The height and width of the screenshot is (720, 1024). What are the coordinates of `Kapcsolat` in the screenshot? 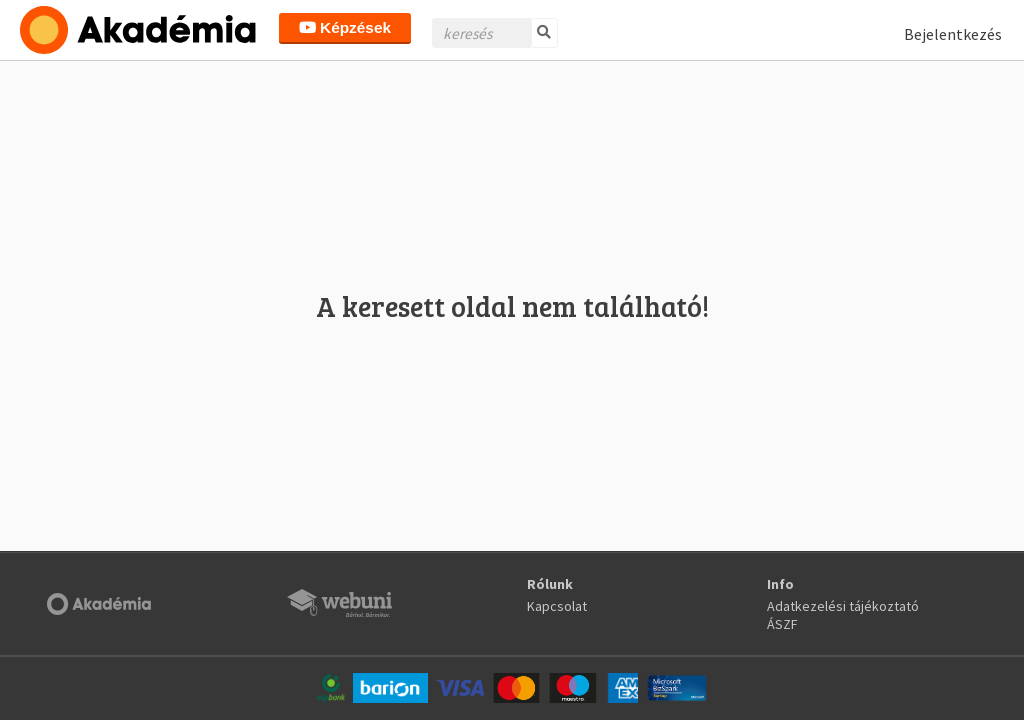 It's located at (557, 606).